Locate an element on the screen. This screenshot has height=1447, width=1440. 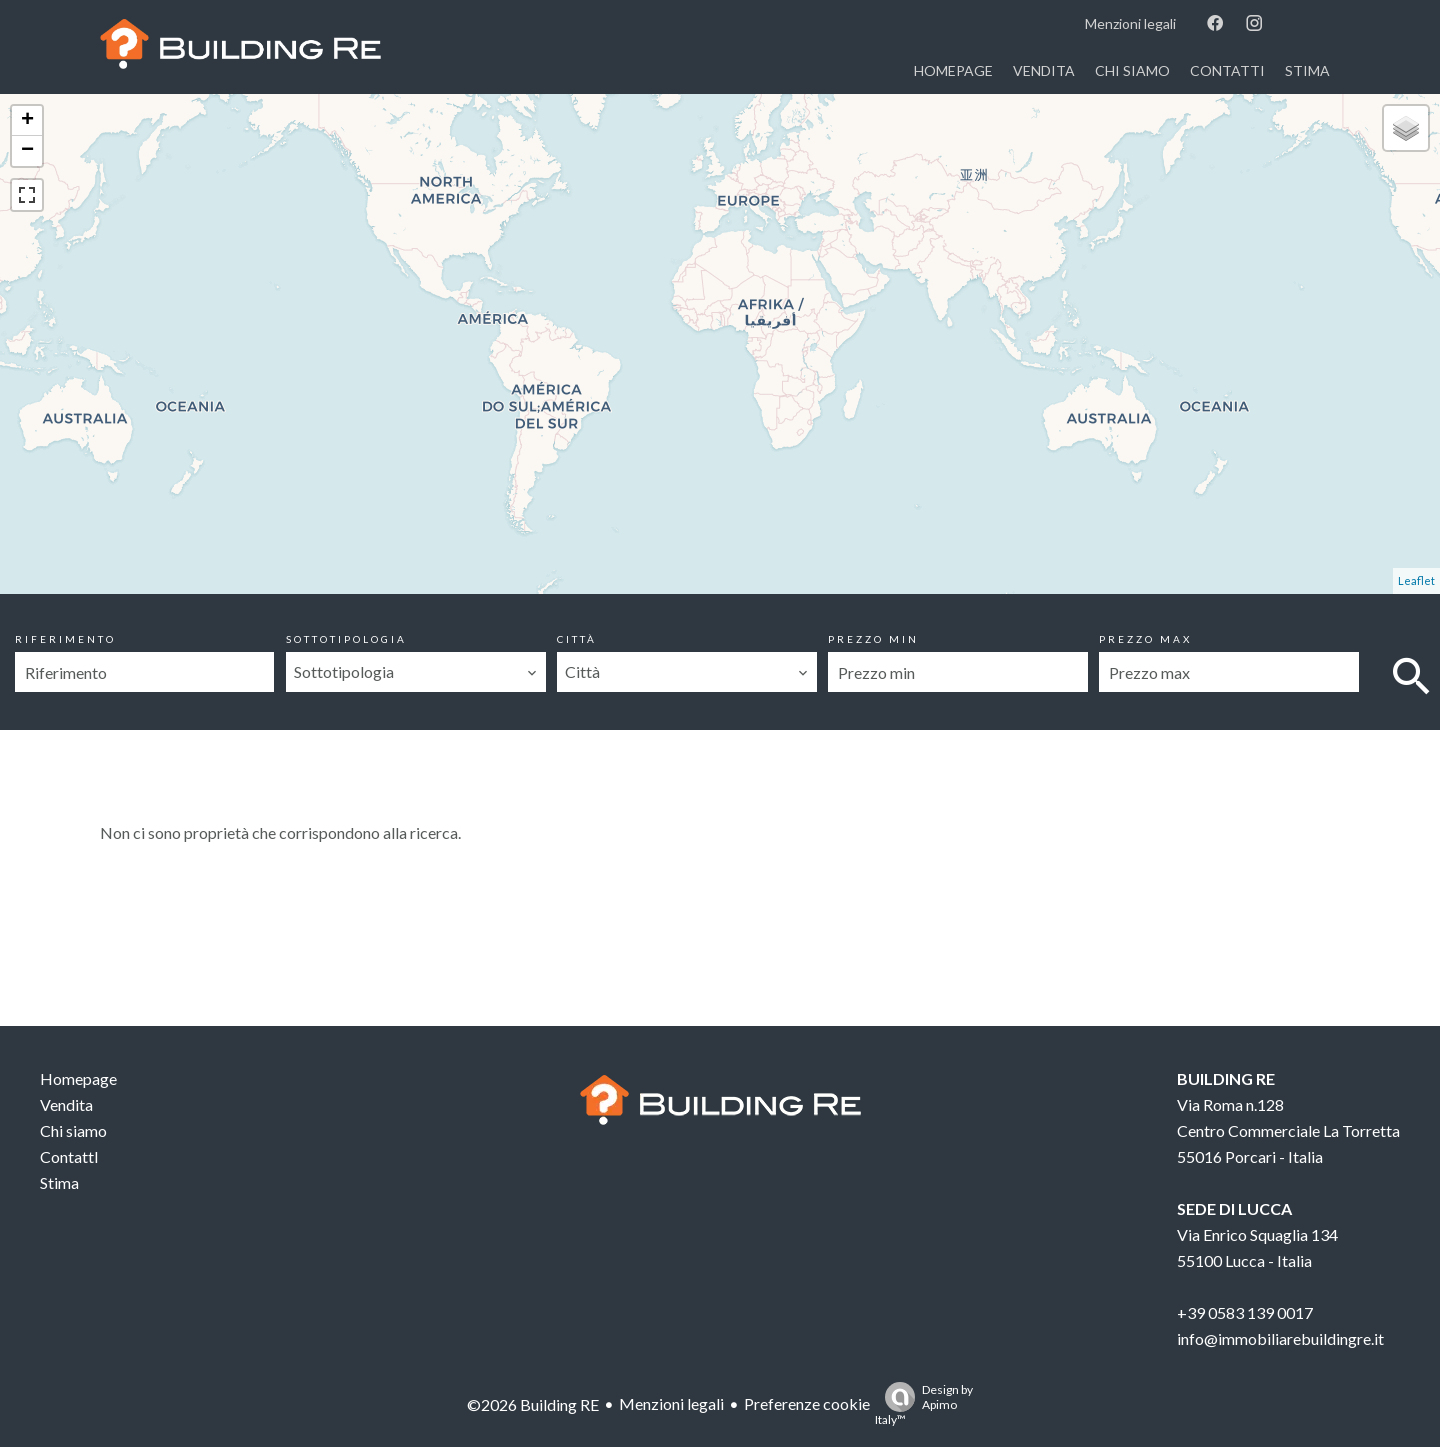
Menzioni legali is located at coordinates (671, 1403).